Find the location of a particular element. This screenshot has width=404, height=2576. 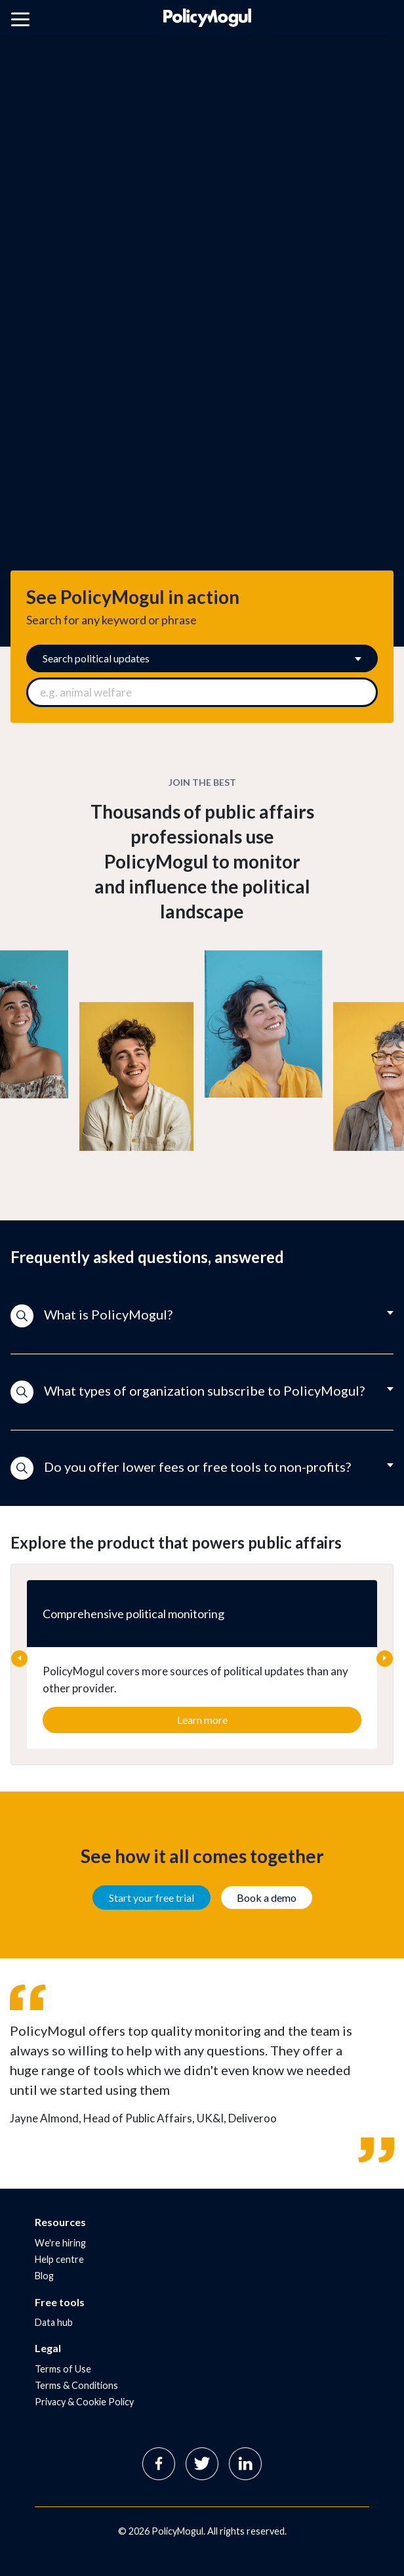

Facebook is located at coordinates (158, 2463).